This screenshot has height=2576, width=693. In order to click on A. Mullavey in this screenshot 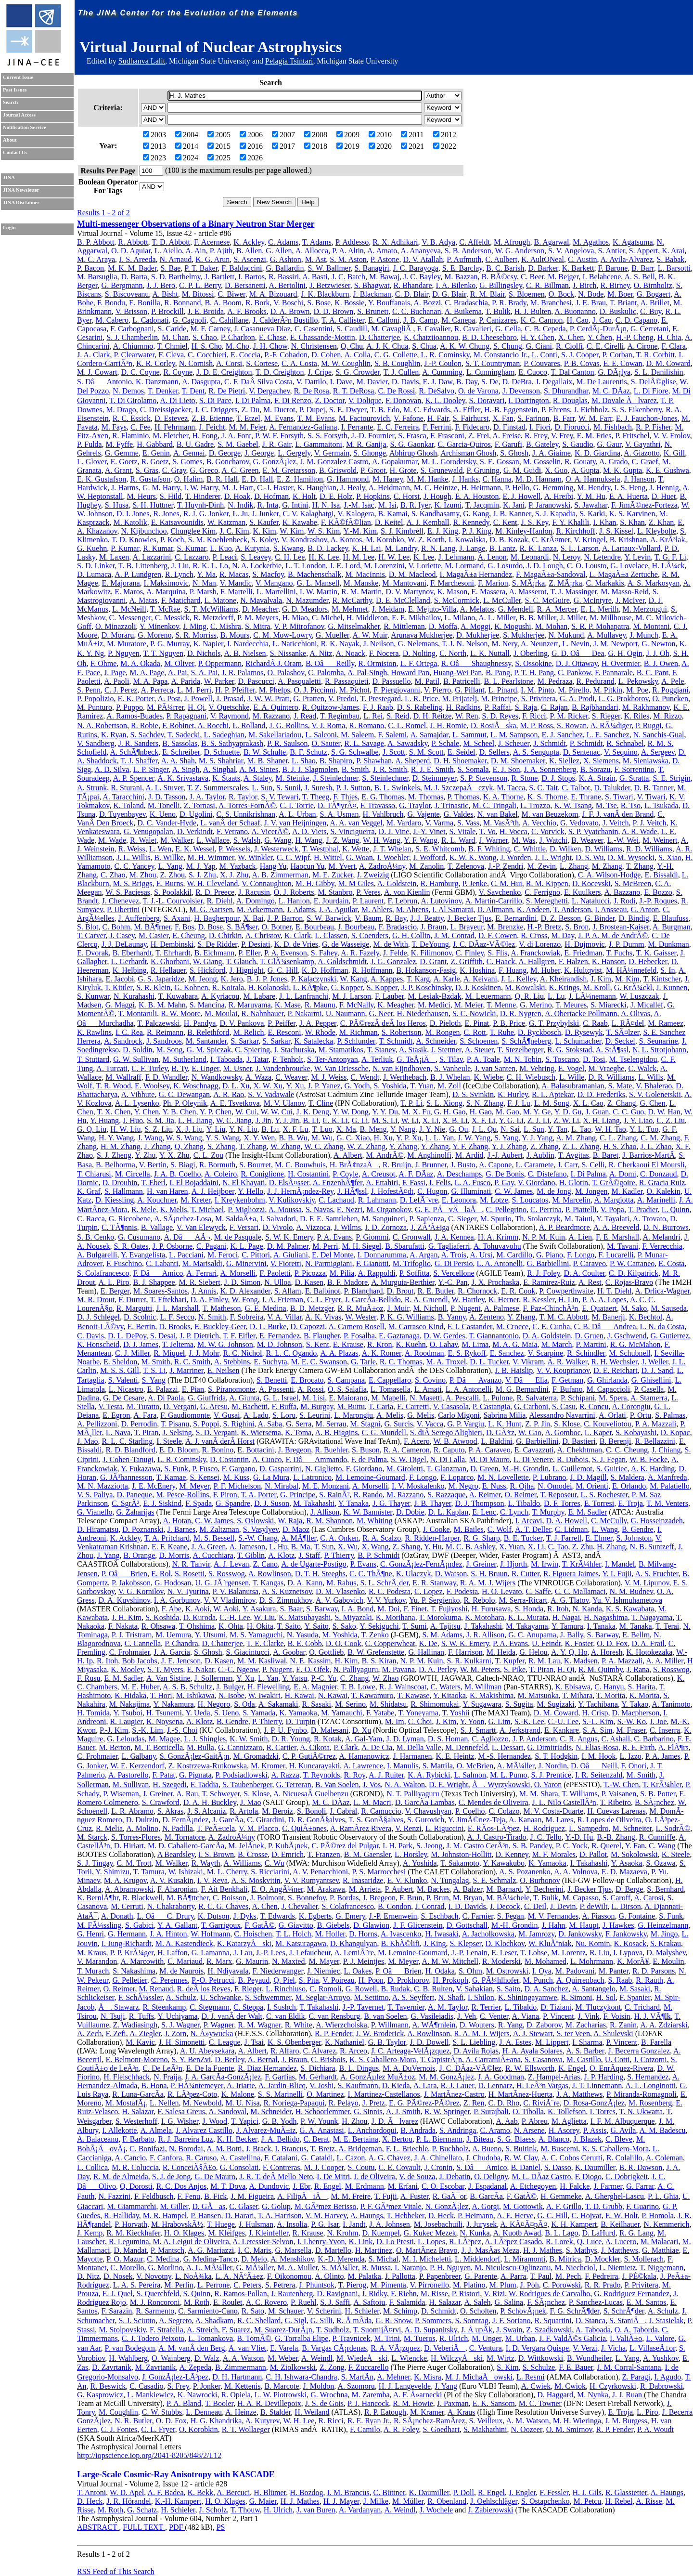, I will do `click(606, 635)`.